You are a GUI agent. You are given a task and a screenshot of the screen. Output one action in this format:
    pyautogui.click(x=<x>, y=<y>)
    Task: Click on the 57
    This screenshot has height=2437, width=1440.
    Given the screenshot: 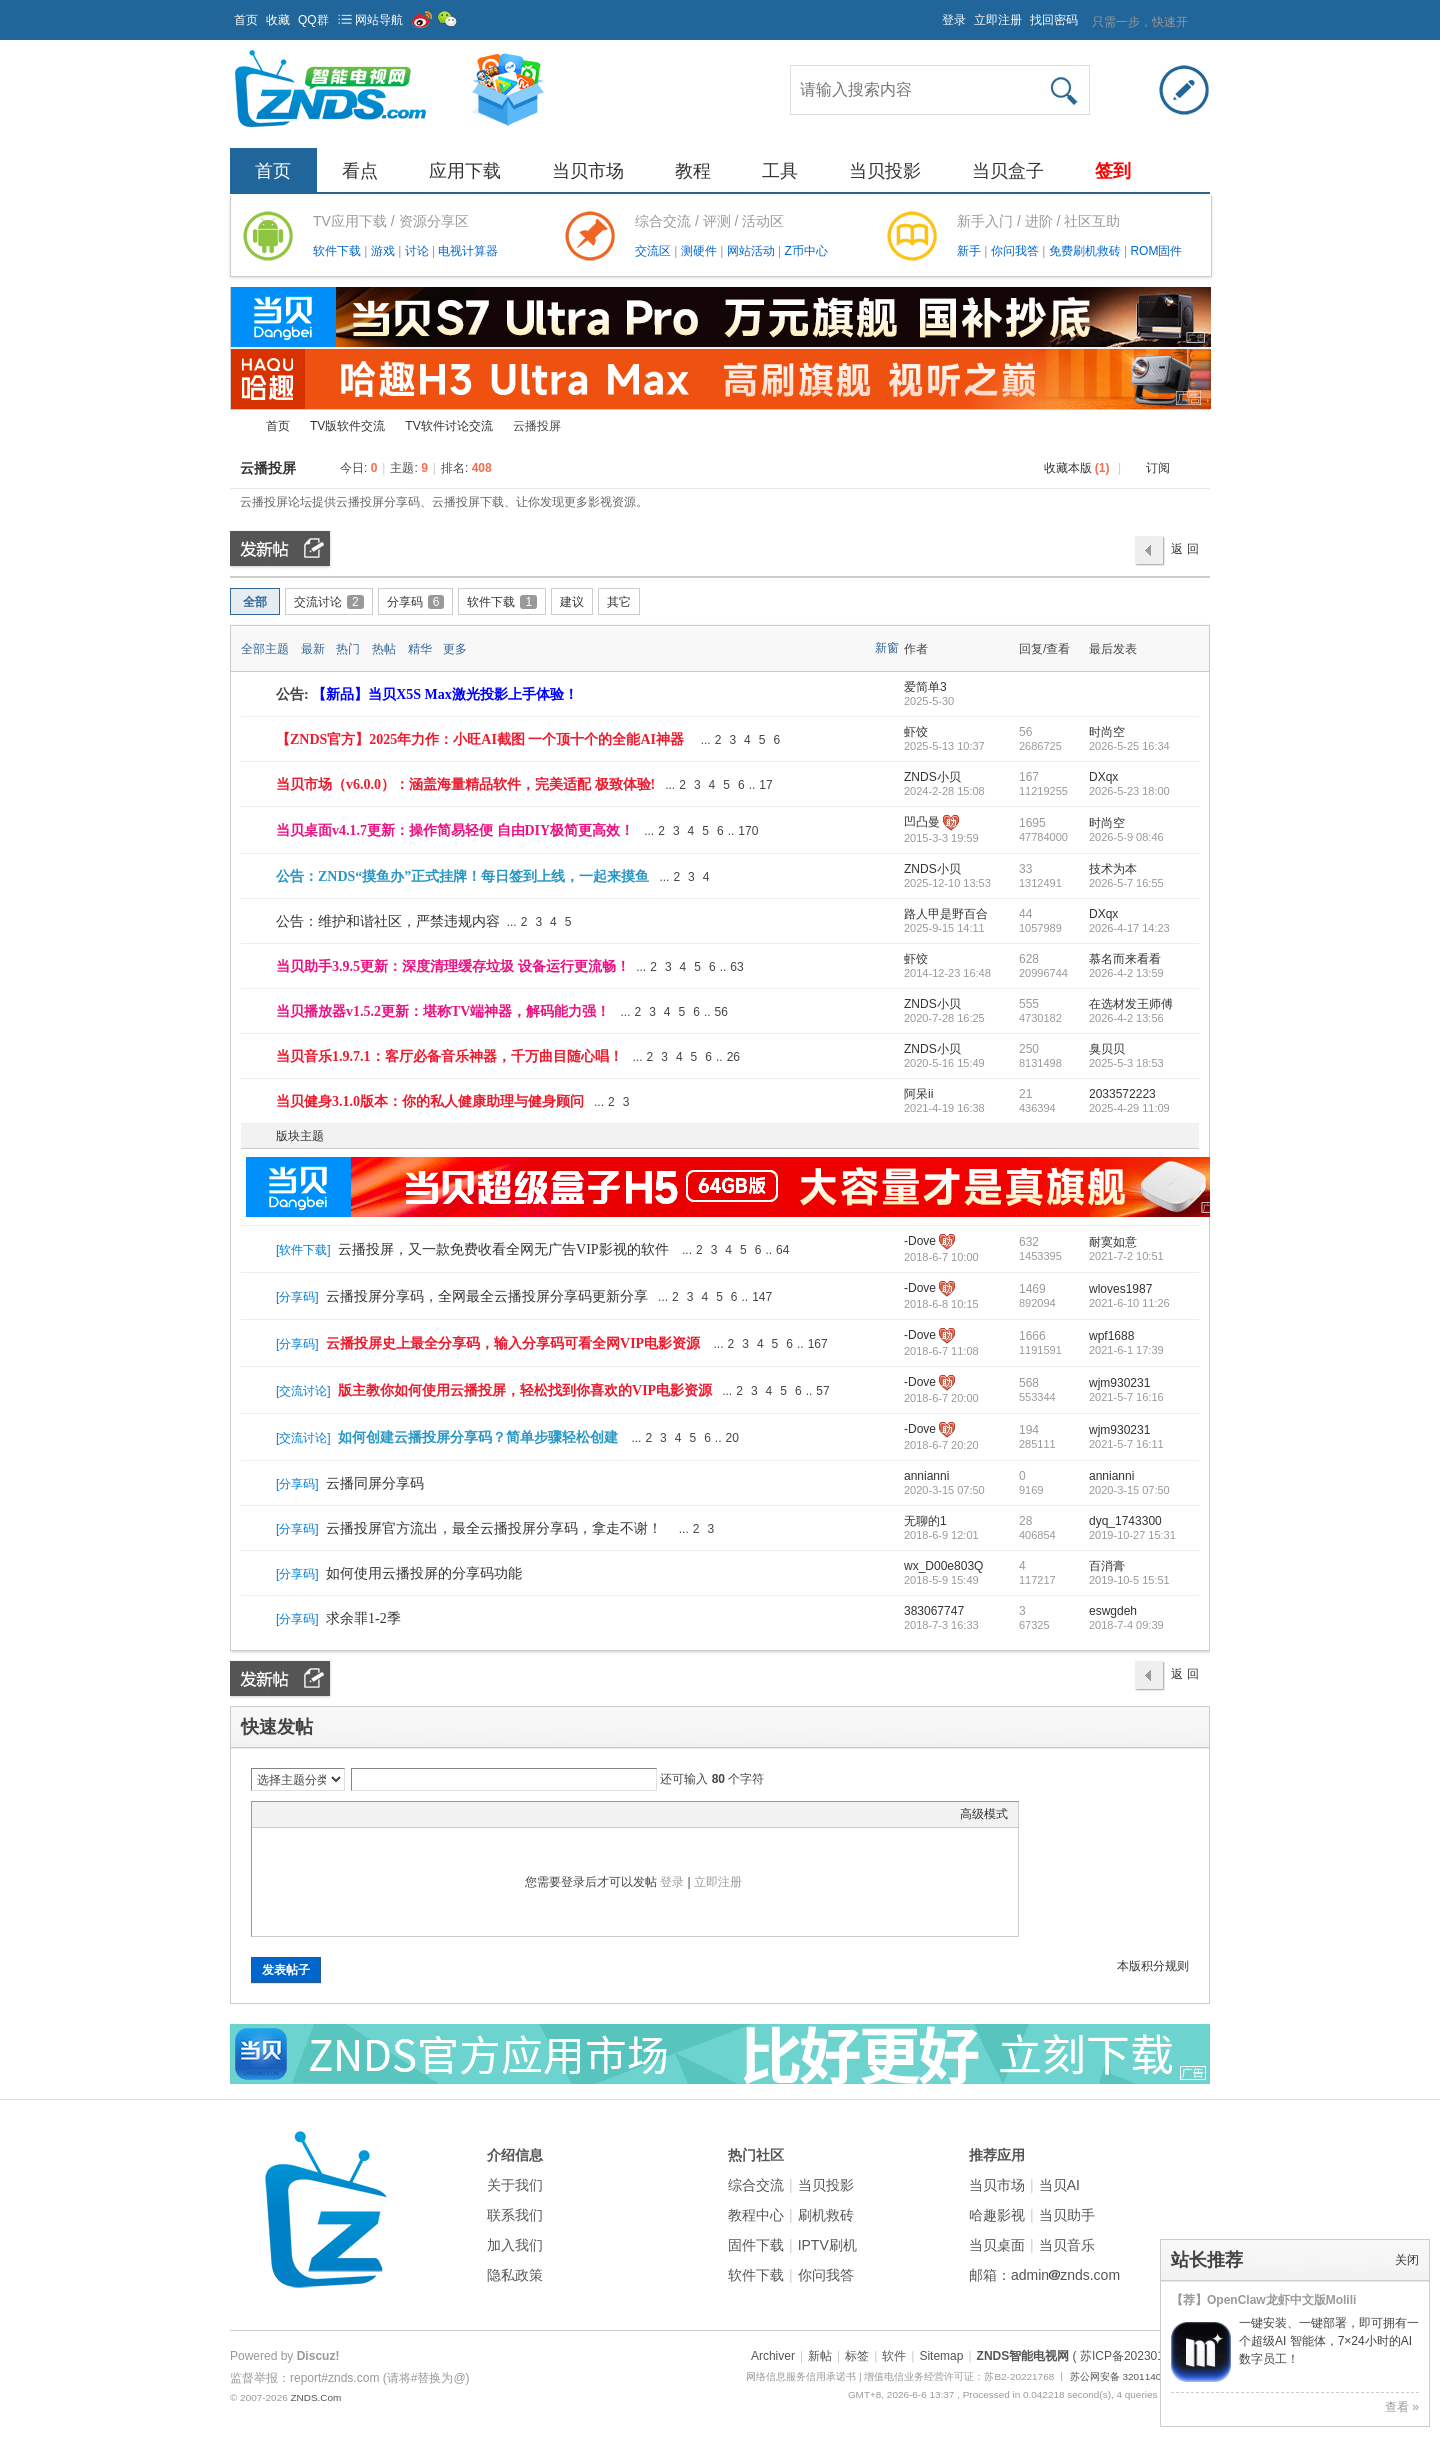 What is the action you would take?
    pyautogui.click(x=822, y=1391)
    